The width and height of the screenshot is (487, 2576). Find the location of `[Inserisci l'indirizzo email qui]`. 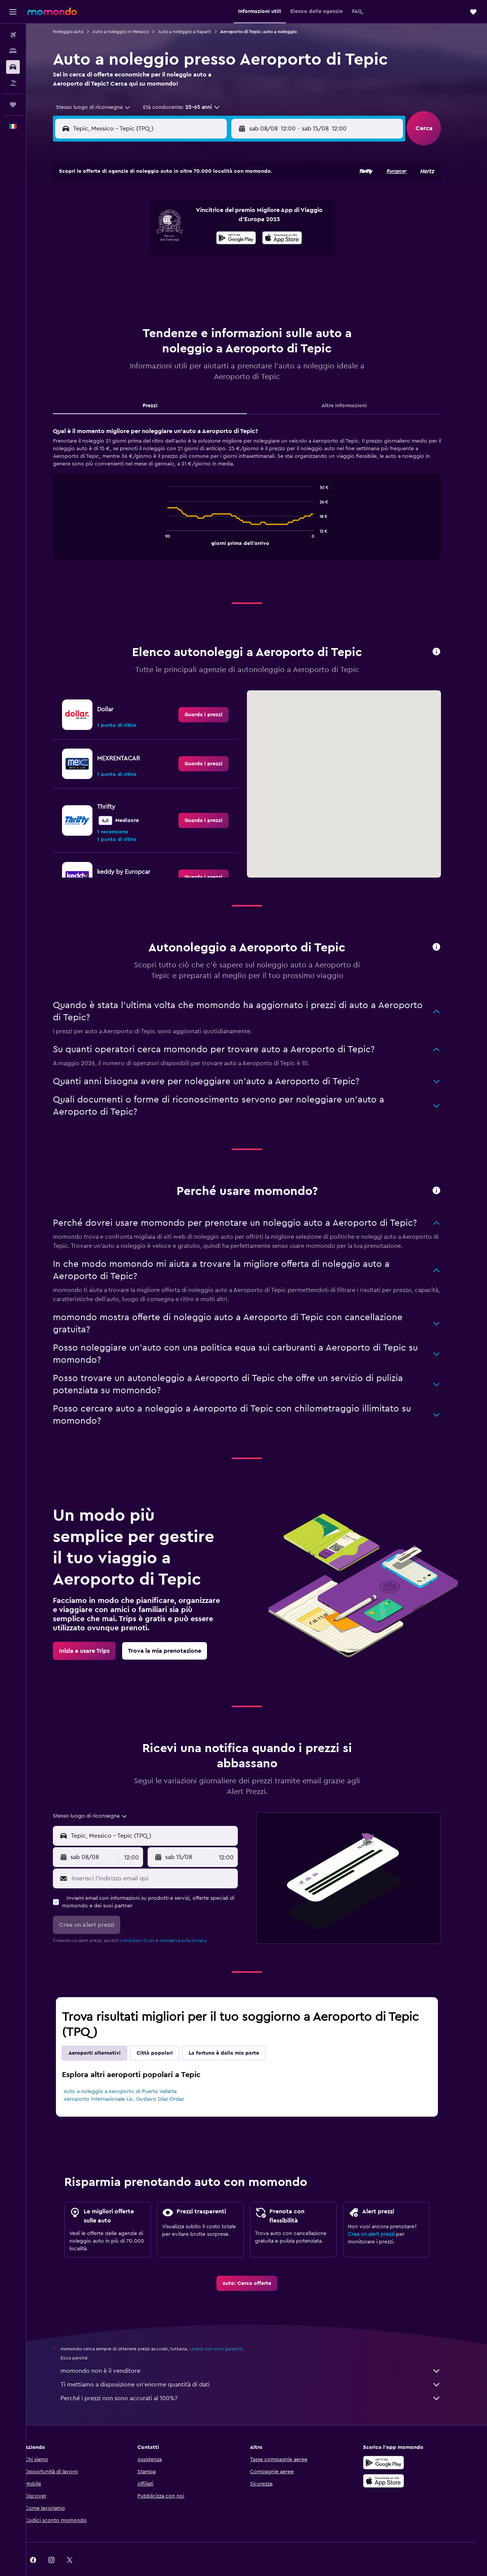

[Inserisci l'indirizzo email qui] is located at coordinates (162, 1859).